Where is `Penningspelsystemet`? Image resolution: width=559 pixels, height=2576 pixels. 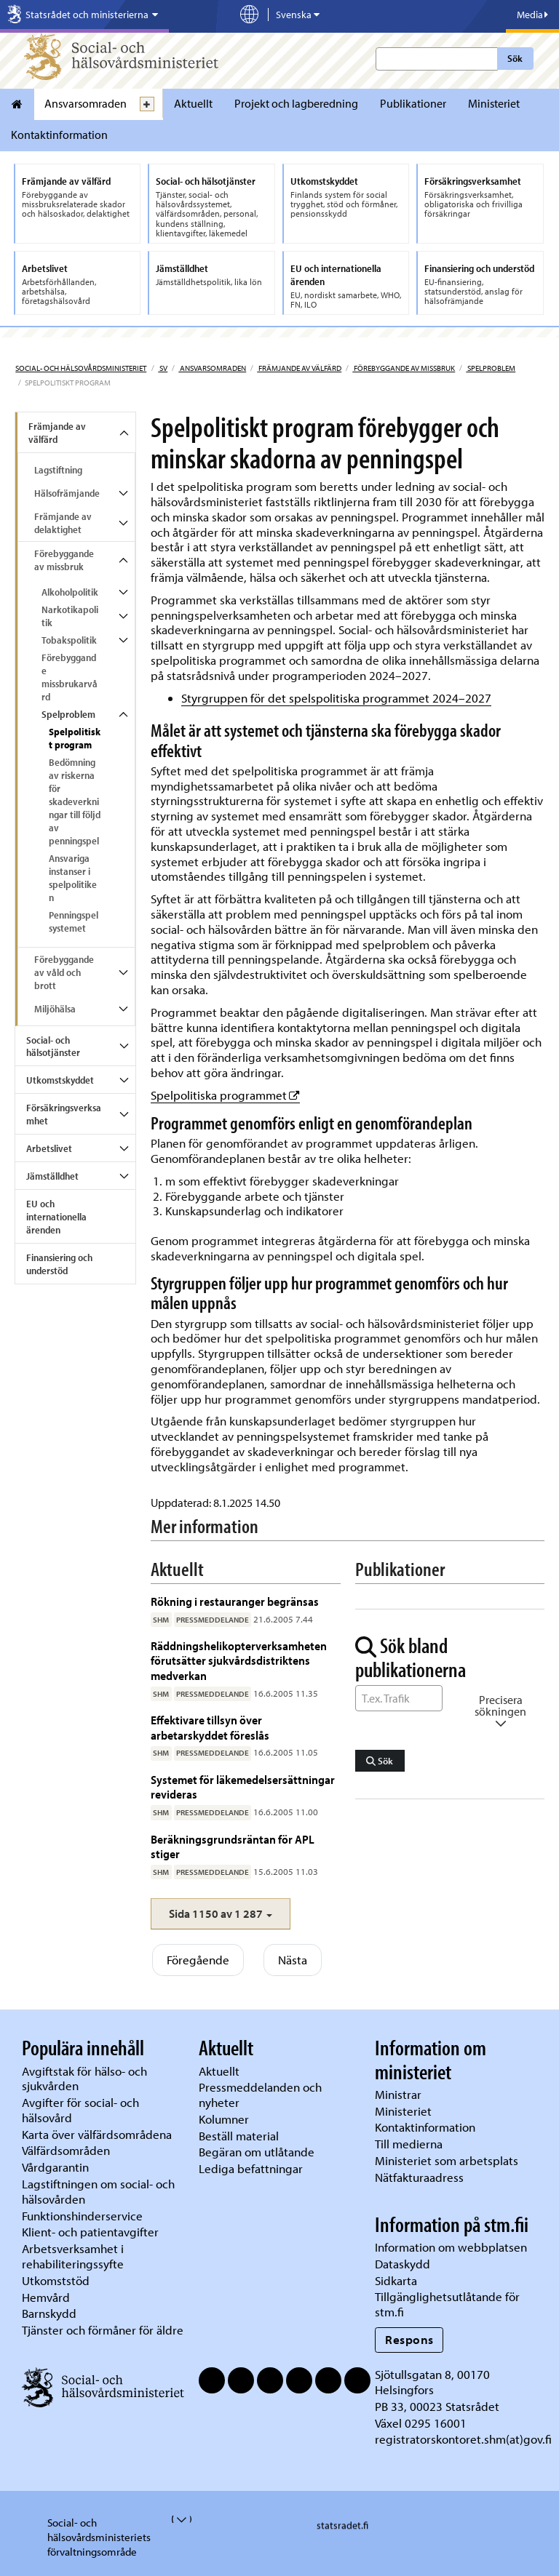 Penningspelsystemet is located at coordinates (73, 921).